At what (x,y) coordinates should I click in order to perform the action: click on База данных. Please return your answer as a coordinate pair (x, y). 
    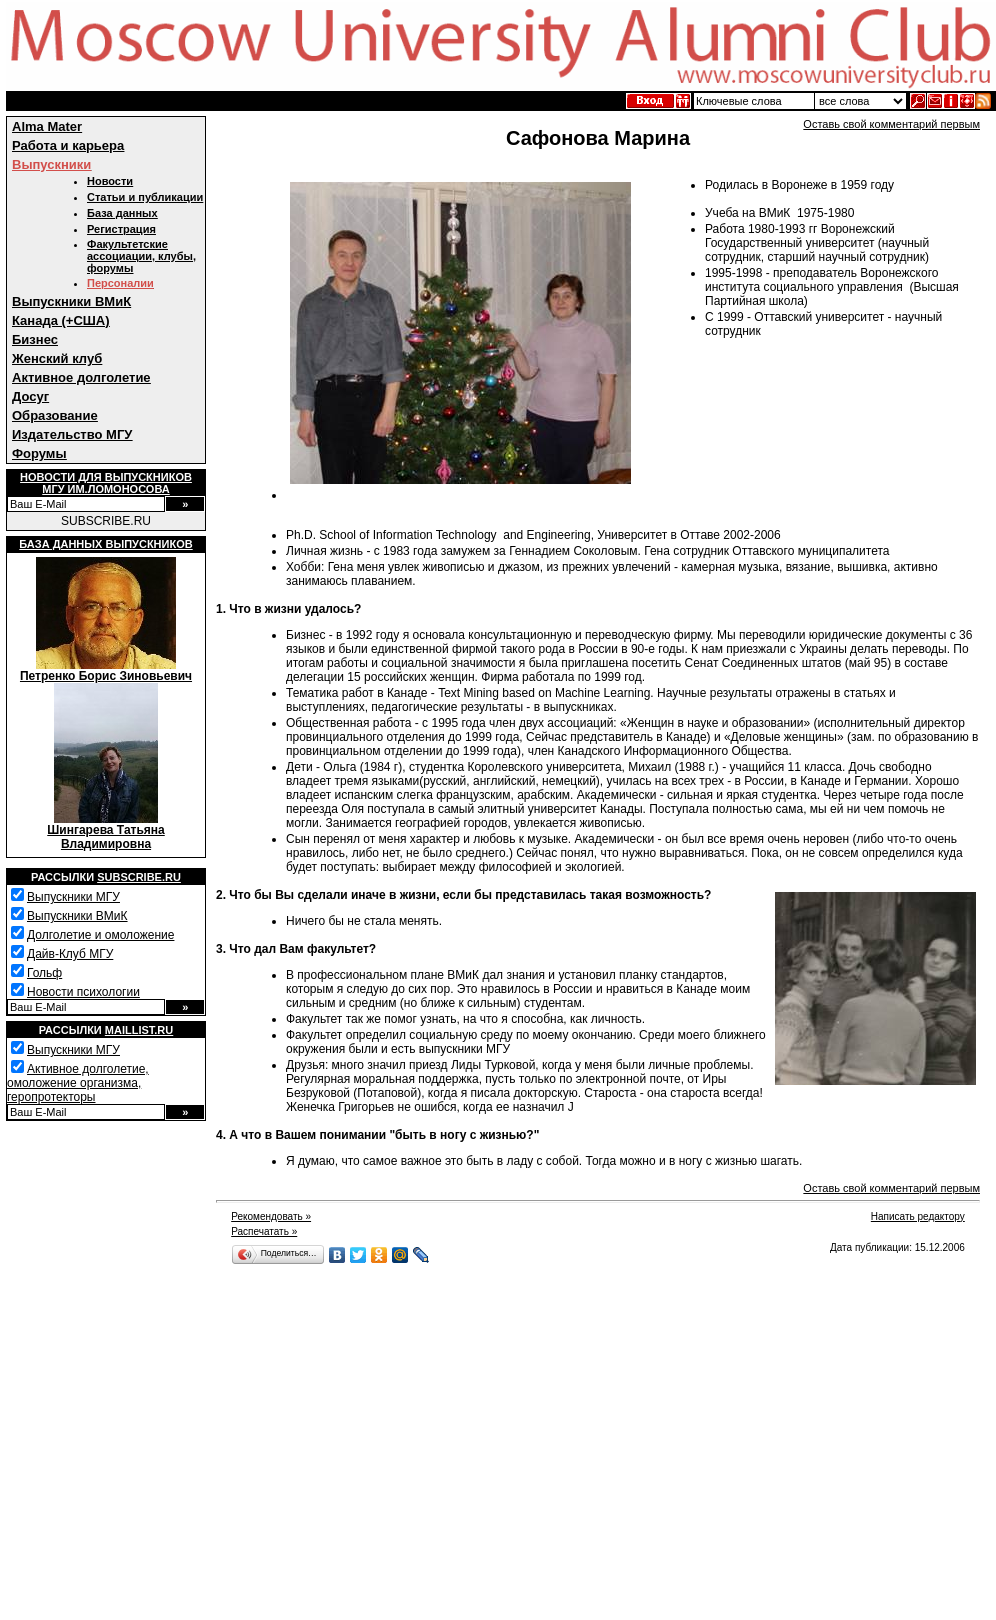
    Looking at the image, I should click on (122, 213).